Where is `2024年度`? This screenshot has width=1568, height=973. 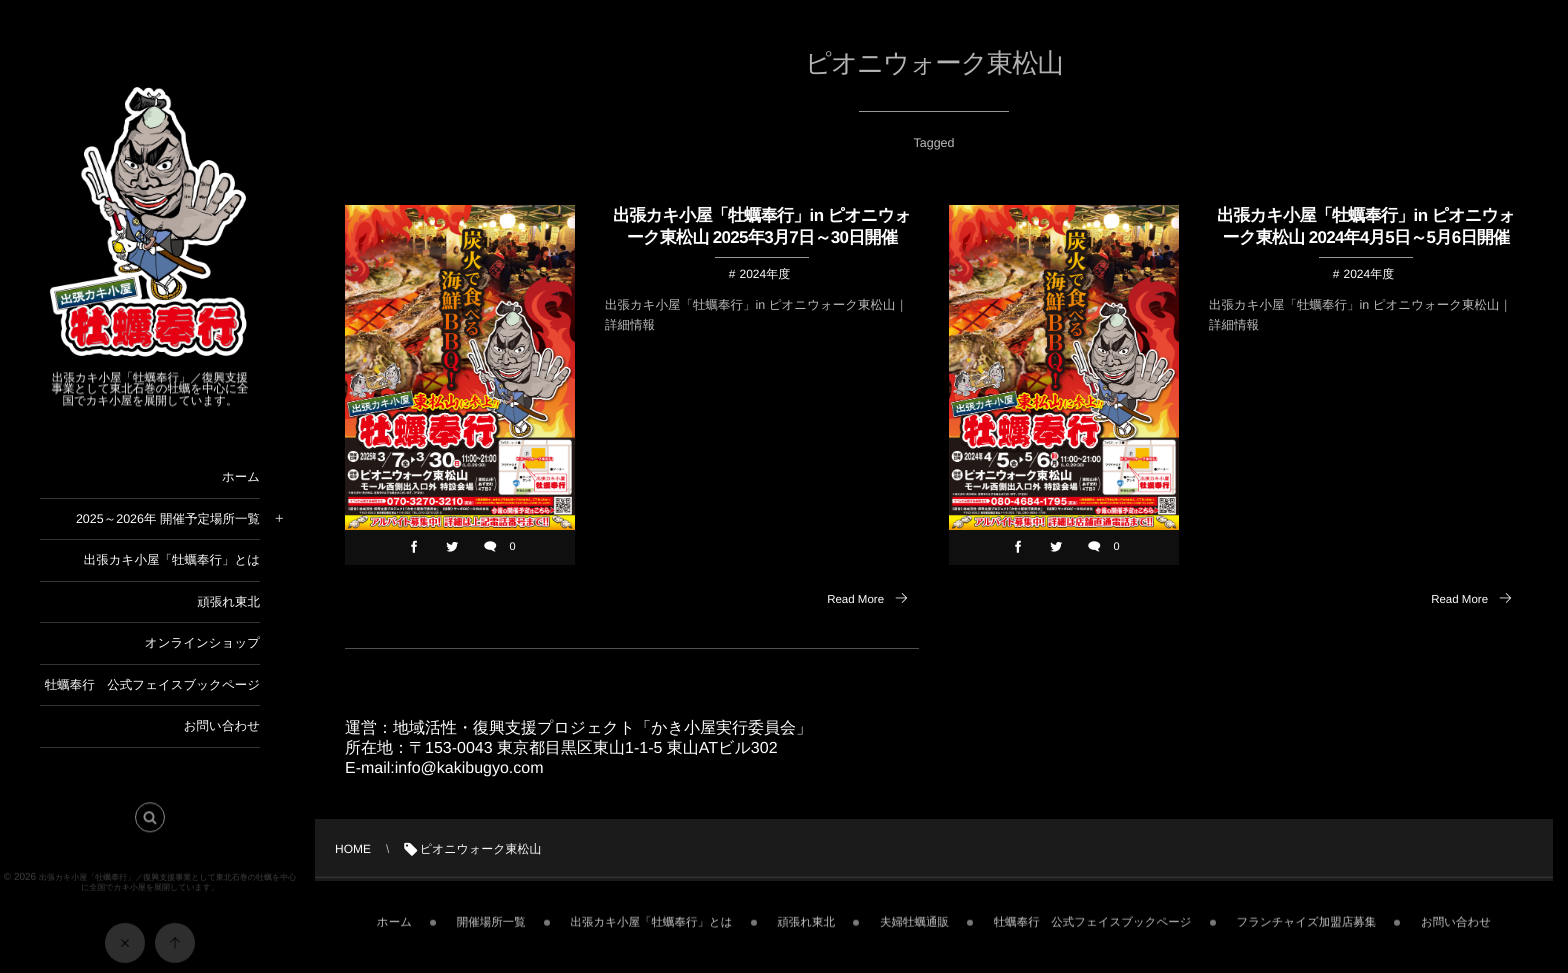 2024年度 is located at coordinates (764, 274).